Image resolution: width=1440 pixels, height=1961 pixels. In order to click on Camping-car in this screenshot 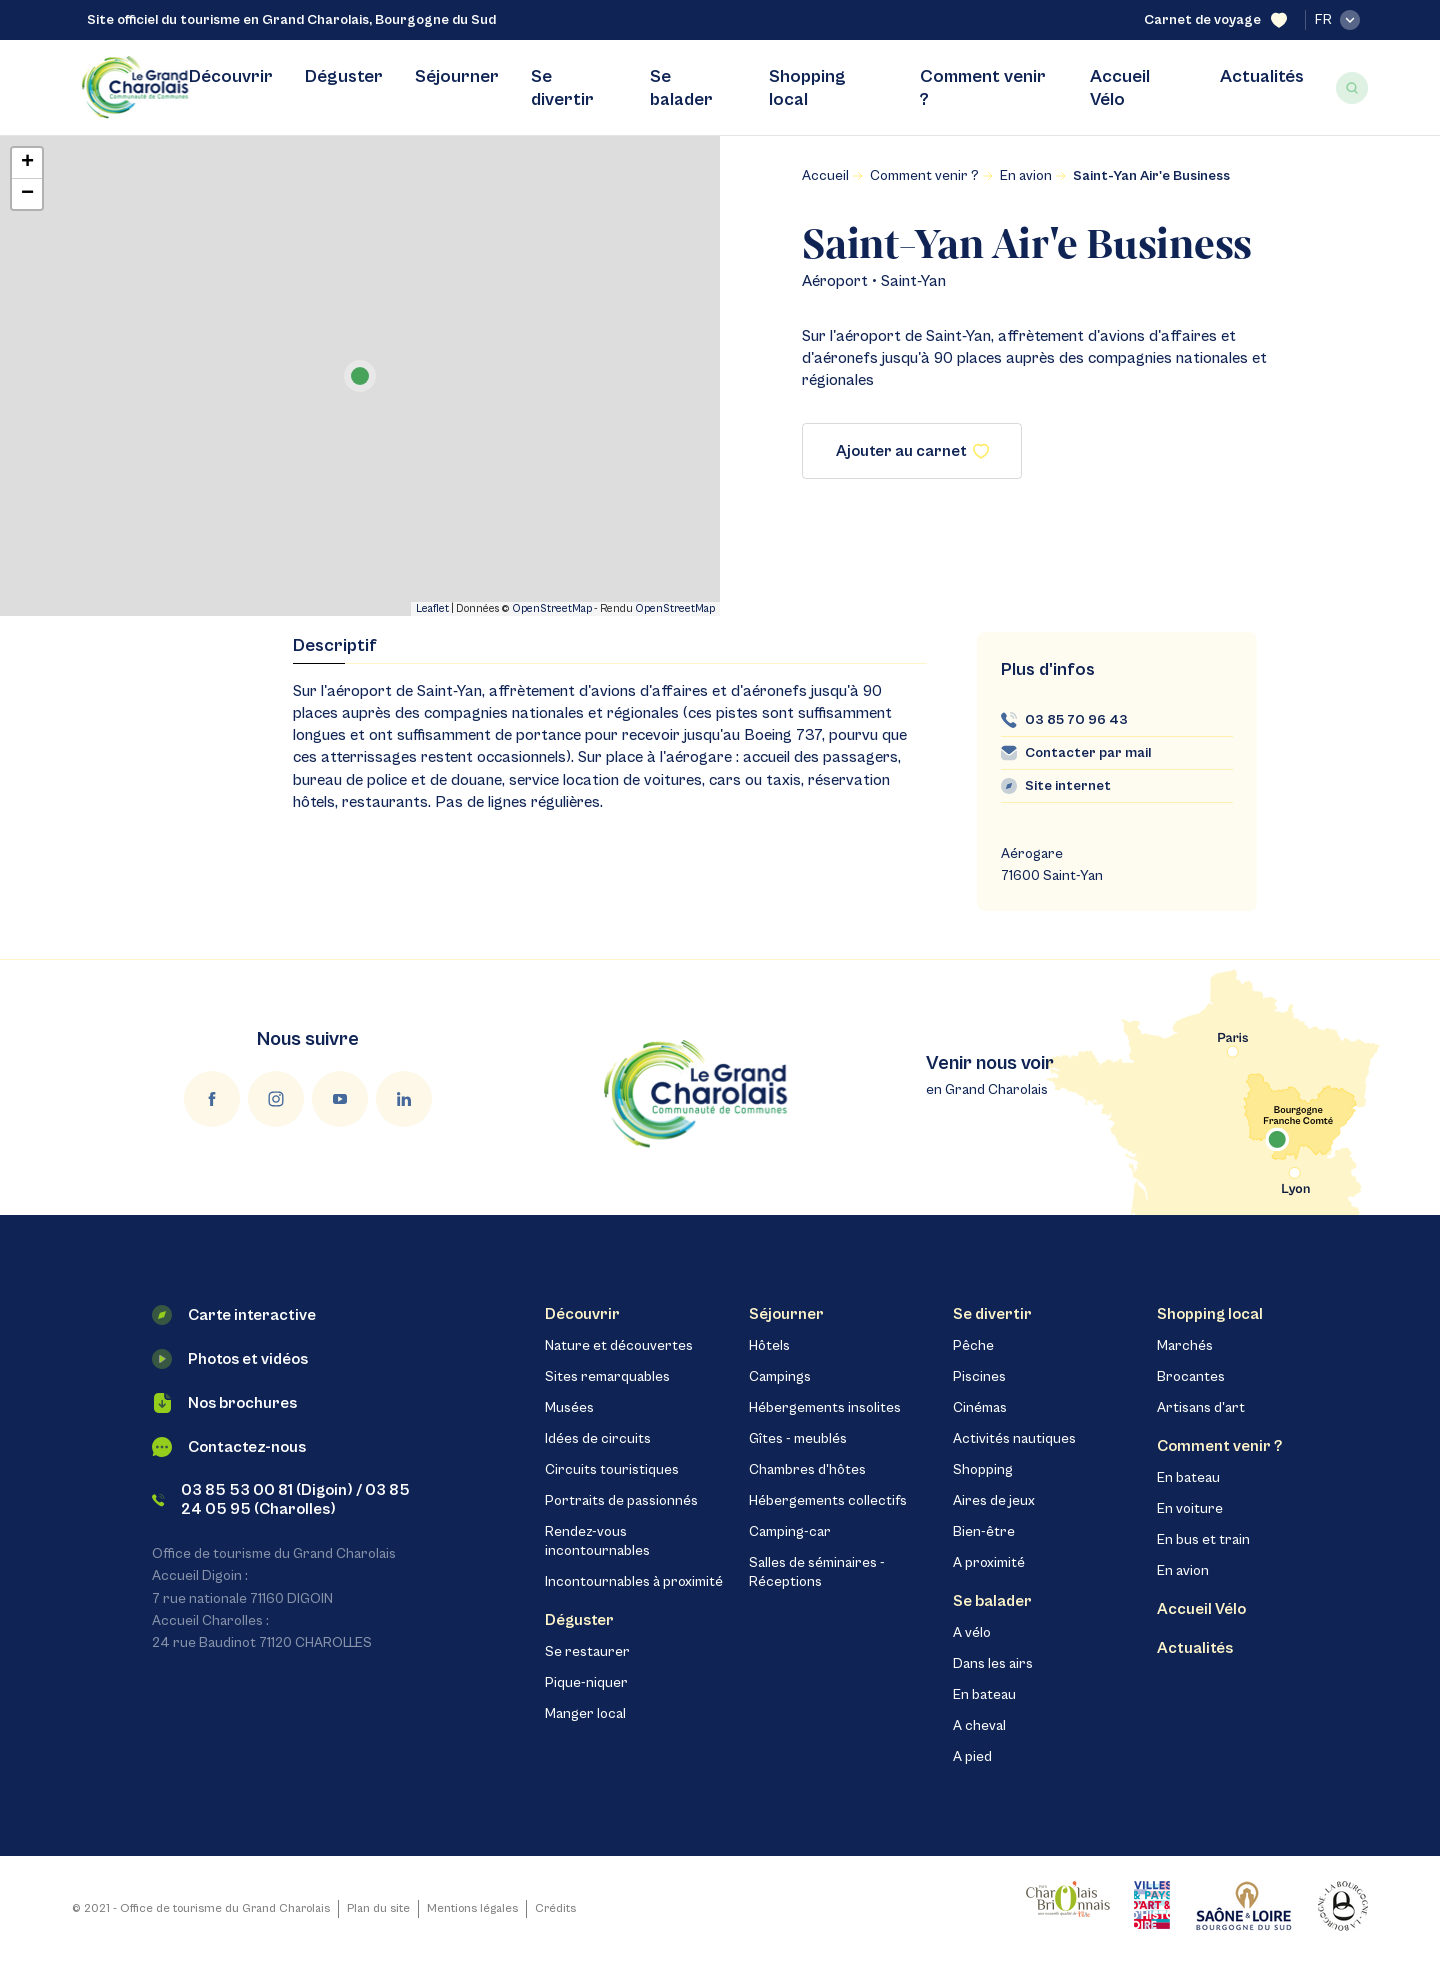, I will do `click(790, 1532)`.